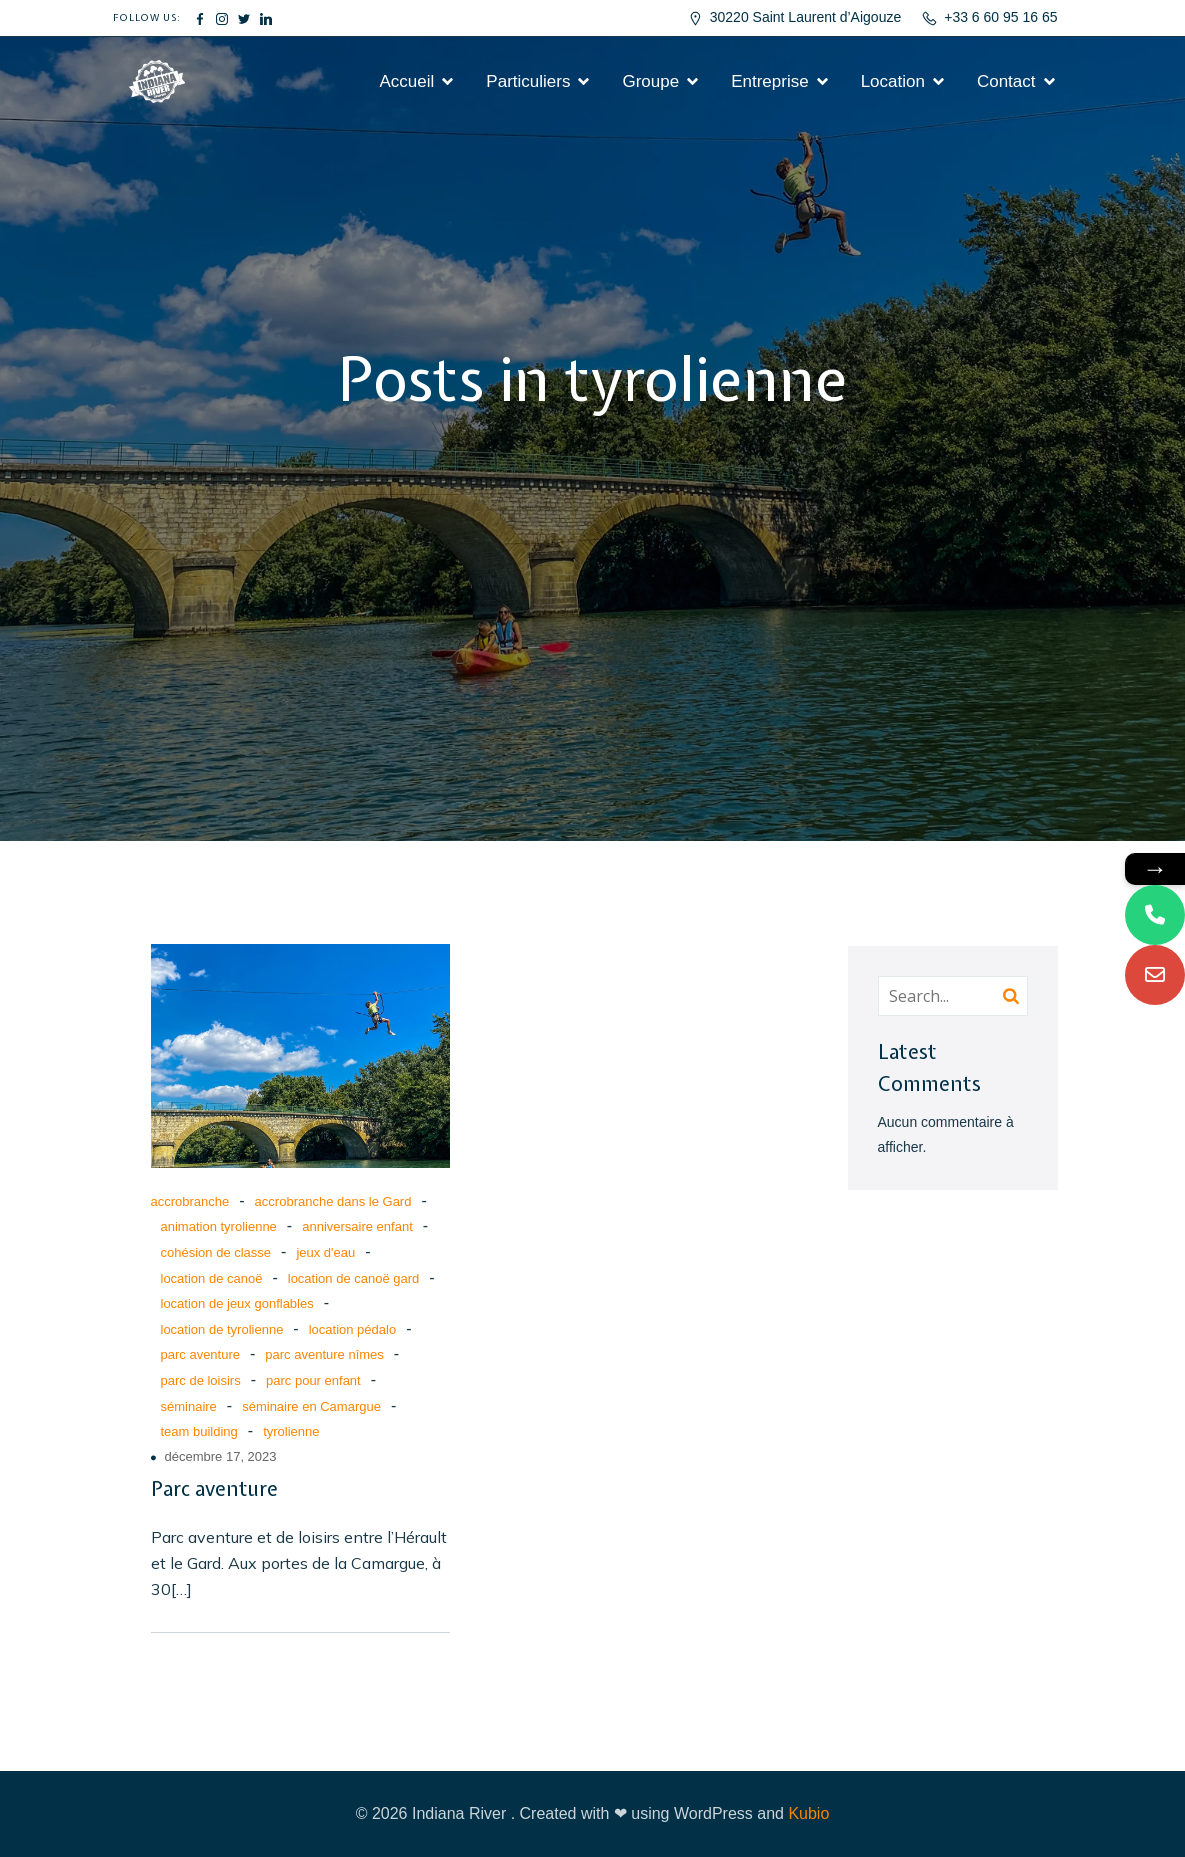 The height and width of the screenshot is (1857, 1185). Describe the element at coordinates (216, 1252) in the screenshot. I see `cohésion de classe` at that location.